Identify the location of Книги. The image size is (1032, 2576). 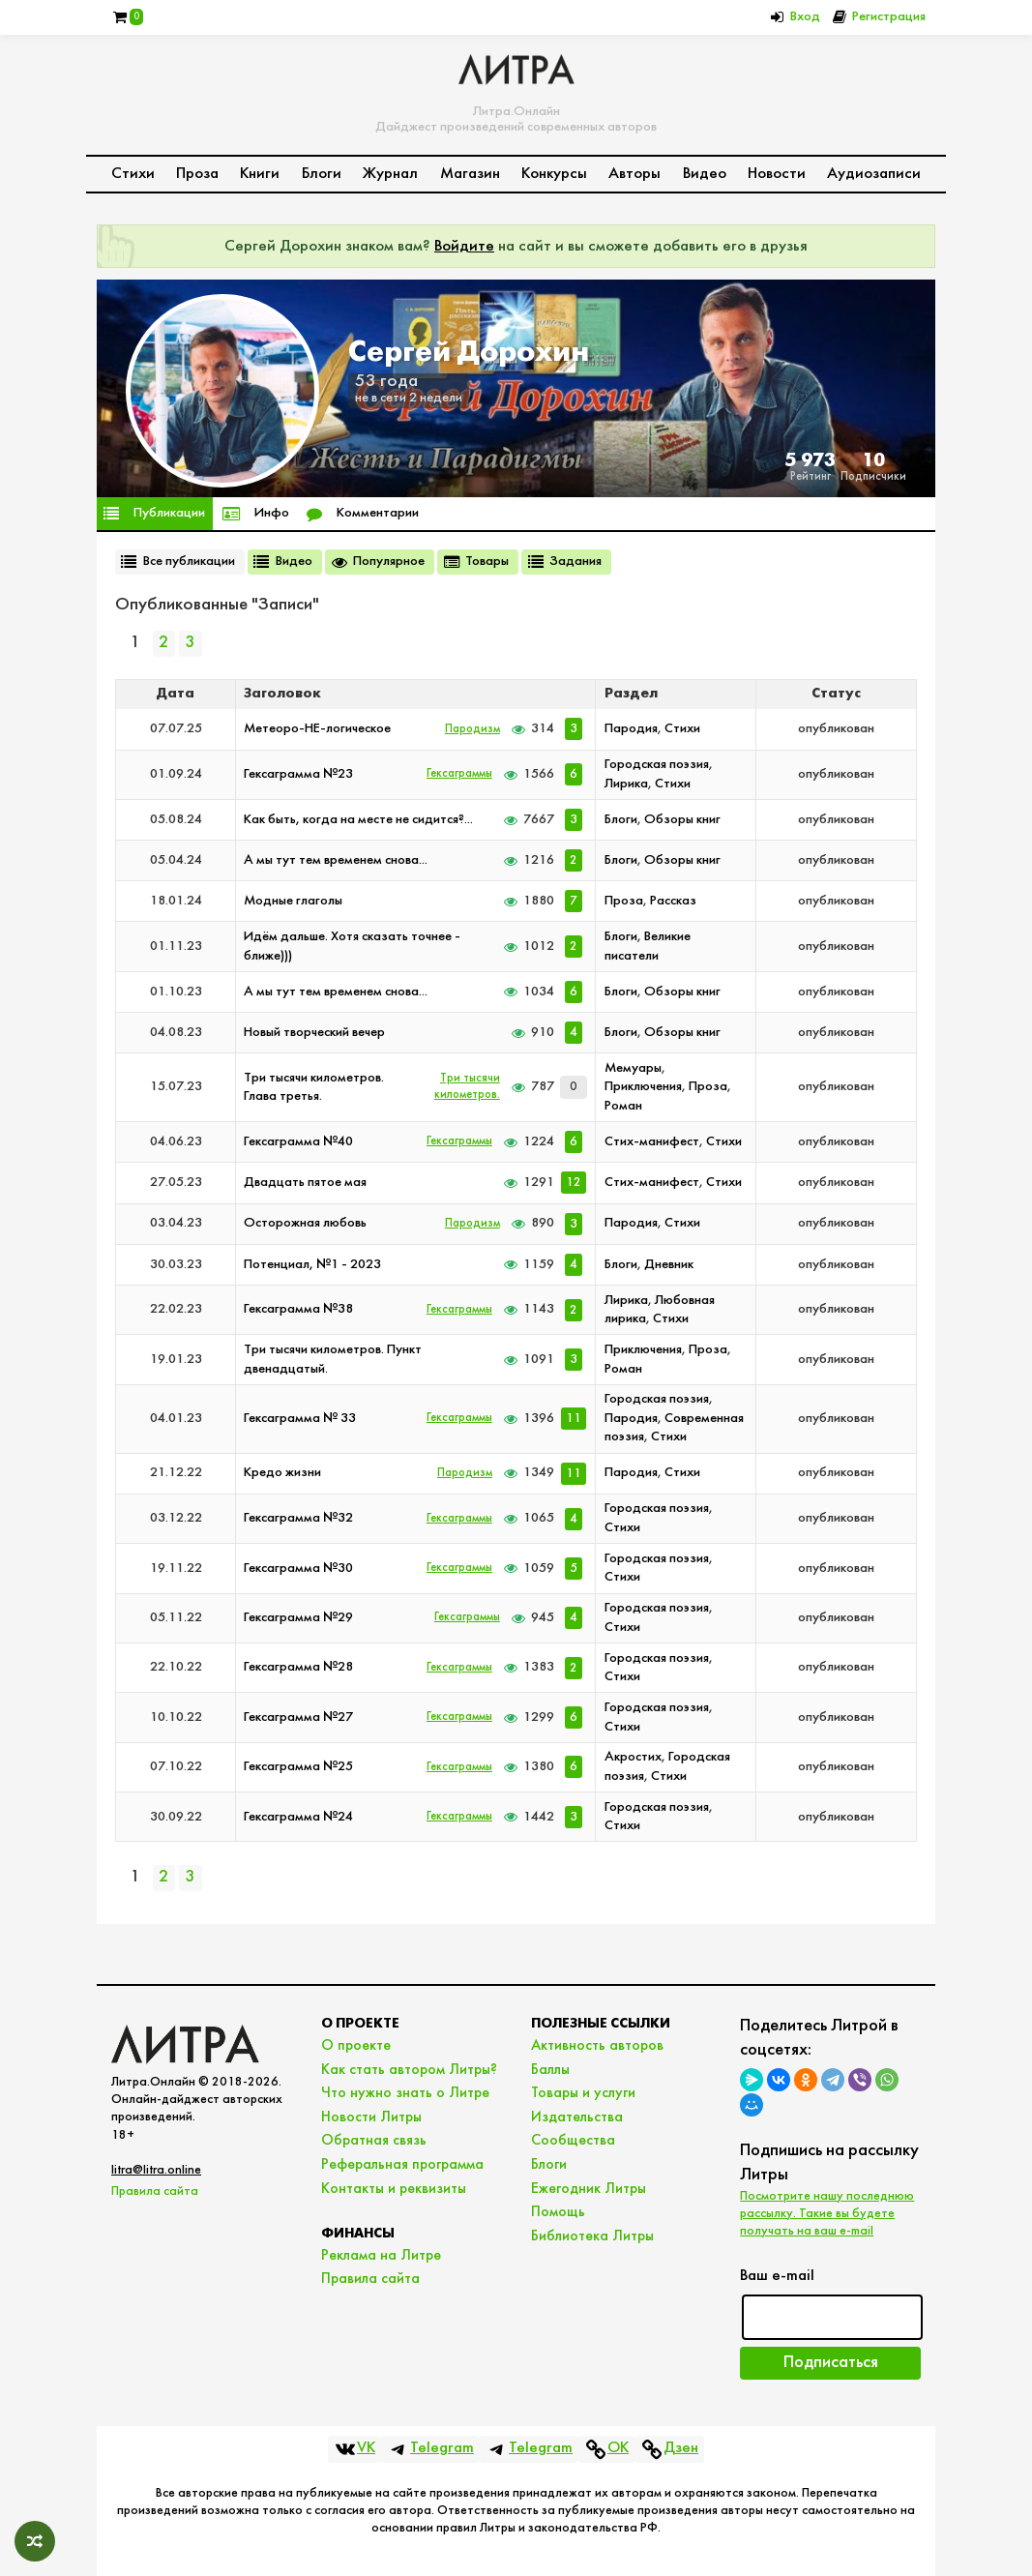
(260, 173).